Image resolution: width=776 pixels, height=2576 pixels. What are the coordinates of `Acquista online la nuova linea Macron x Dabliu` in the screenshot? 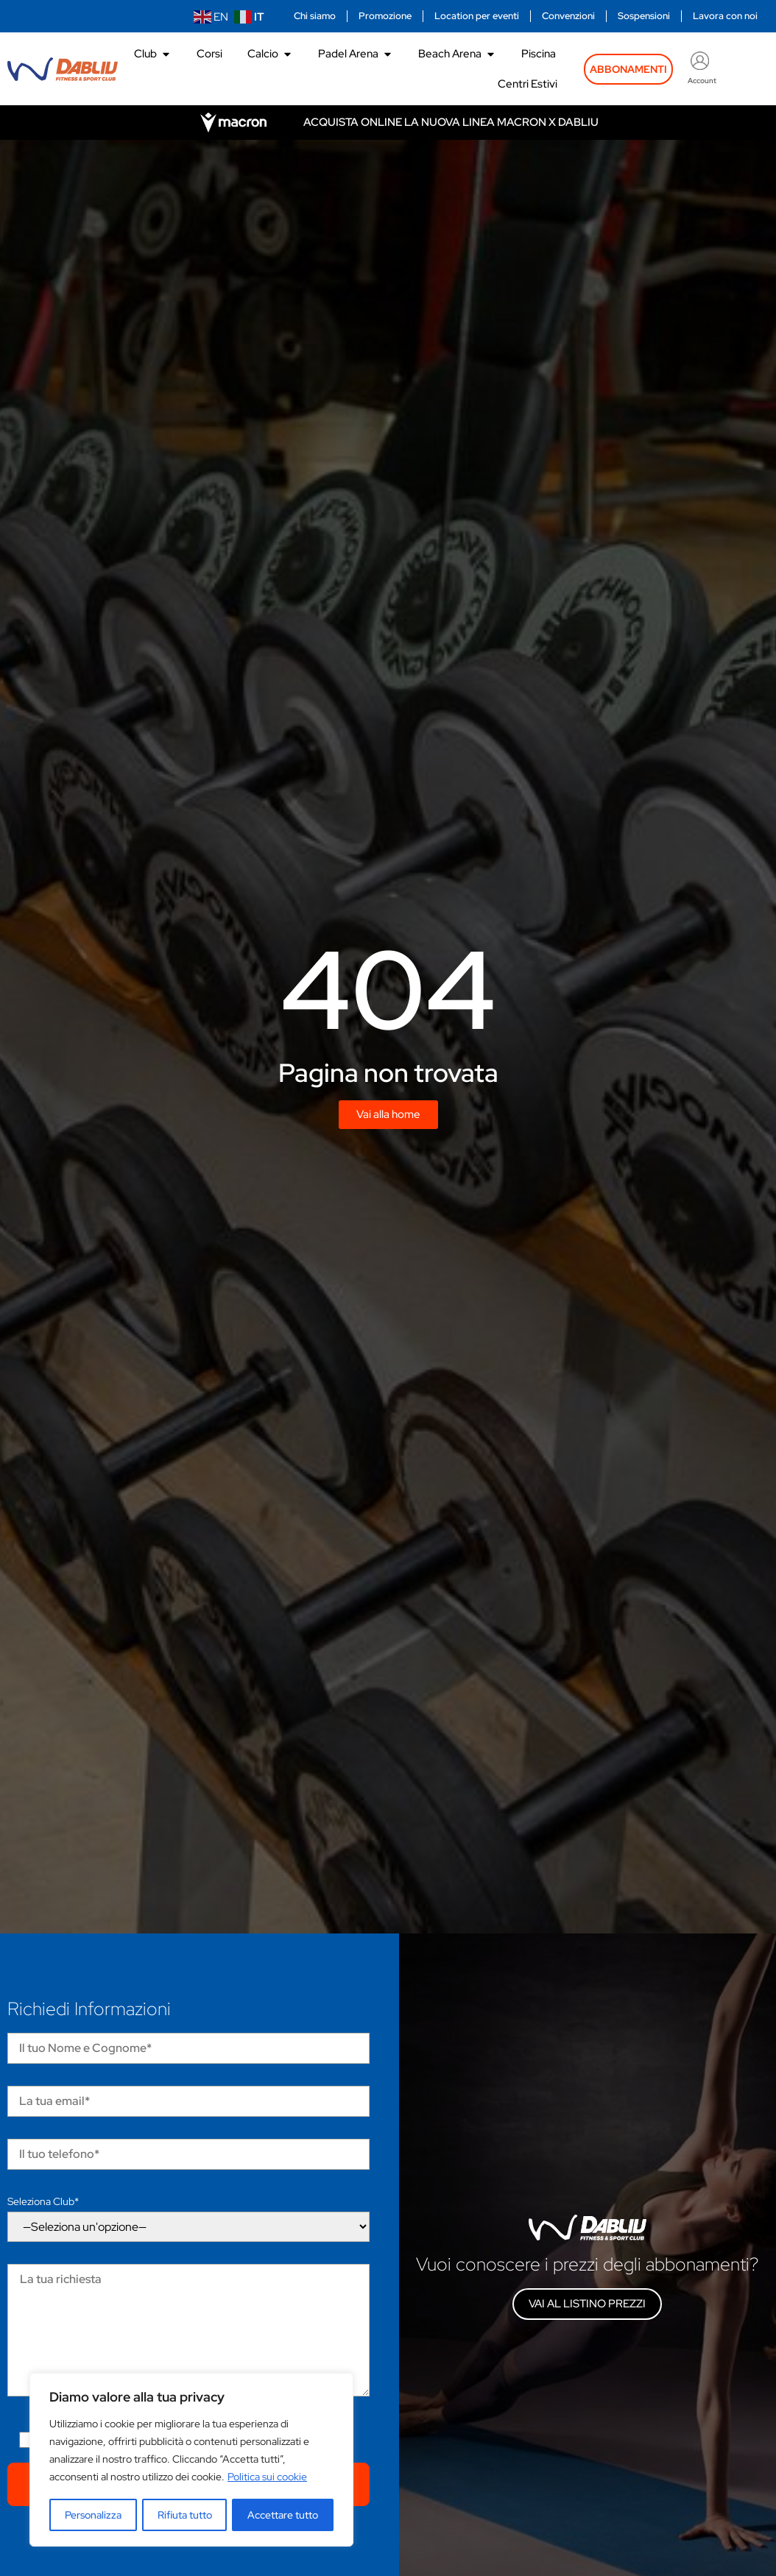 It's located at (451, 122).